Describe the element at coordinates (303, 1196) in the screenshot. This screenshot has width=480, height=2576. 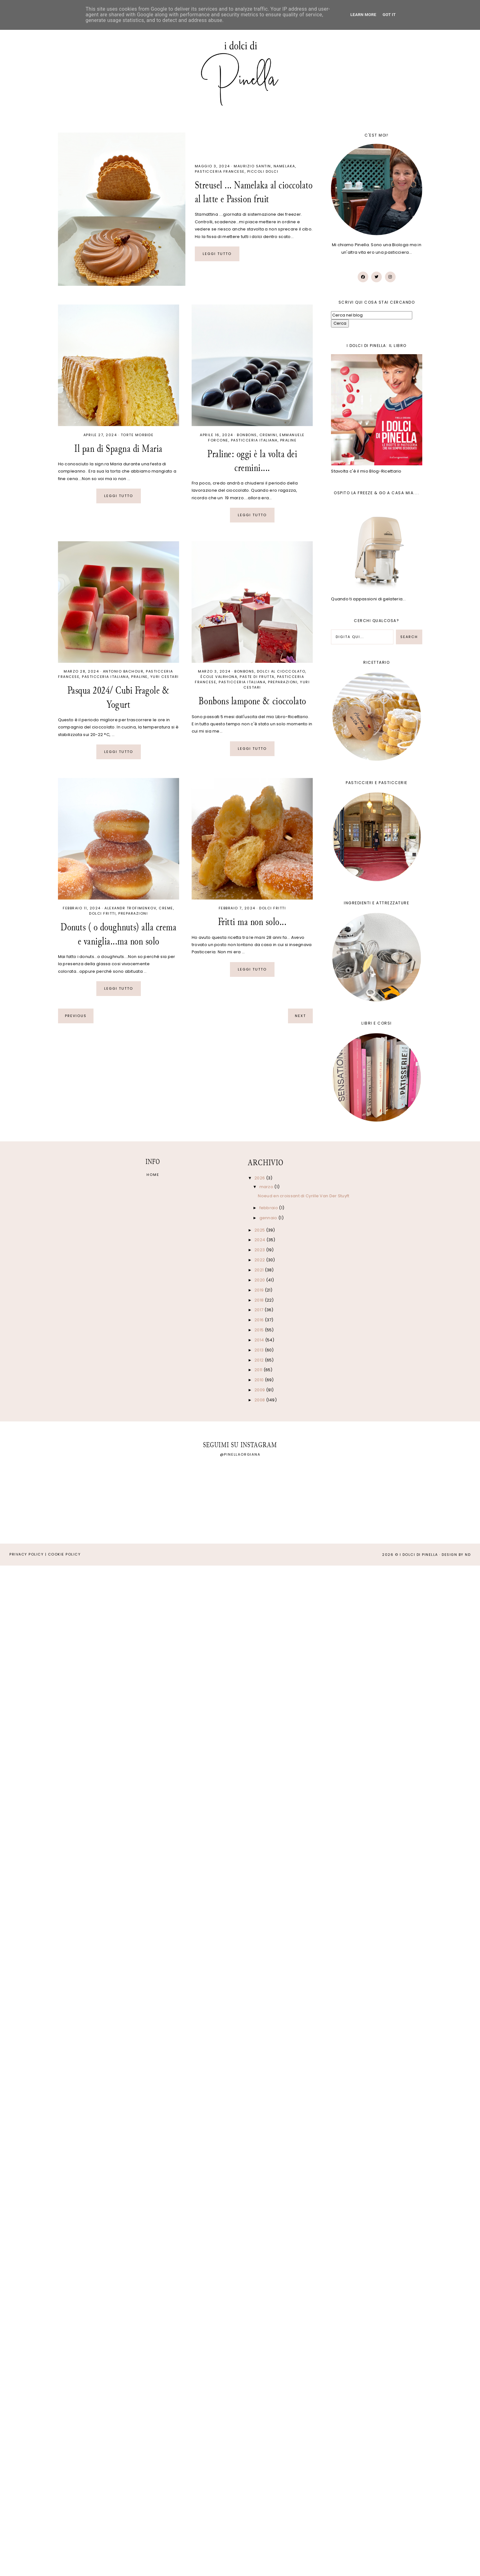
I see `Noeud en croissant di Cyrille Van Der Stuyft` at that location.